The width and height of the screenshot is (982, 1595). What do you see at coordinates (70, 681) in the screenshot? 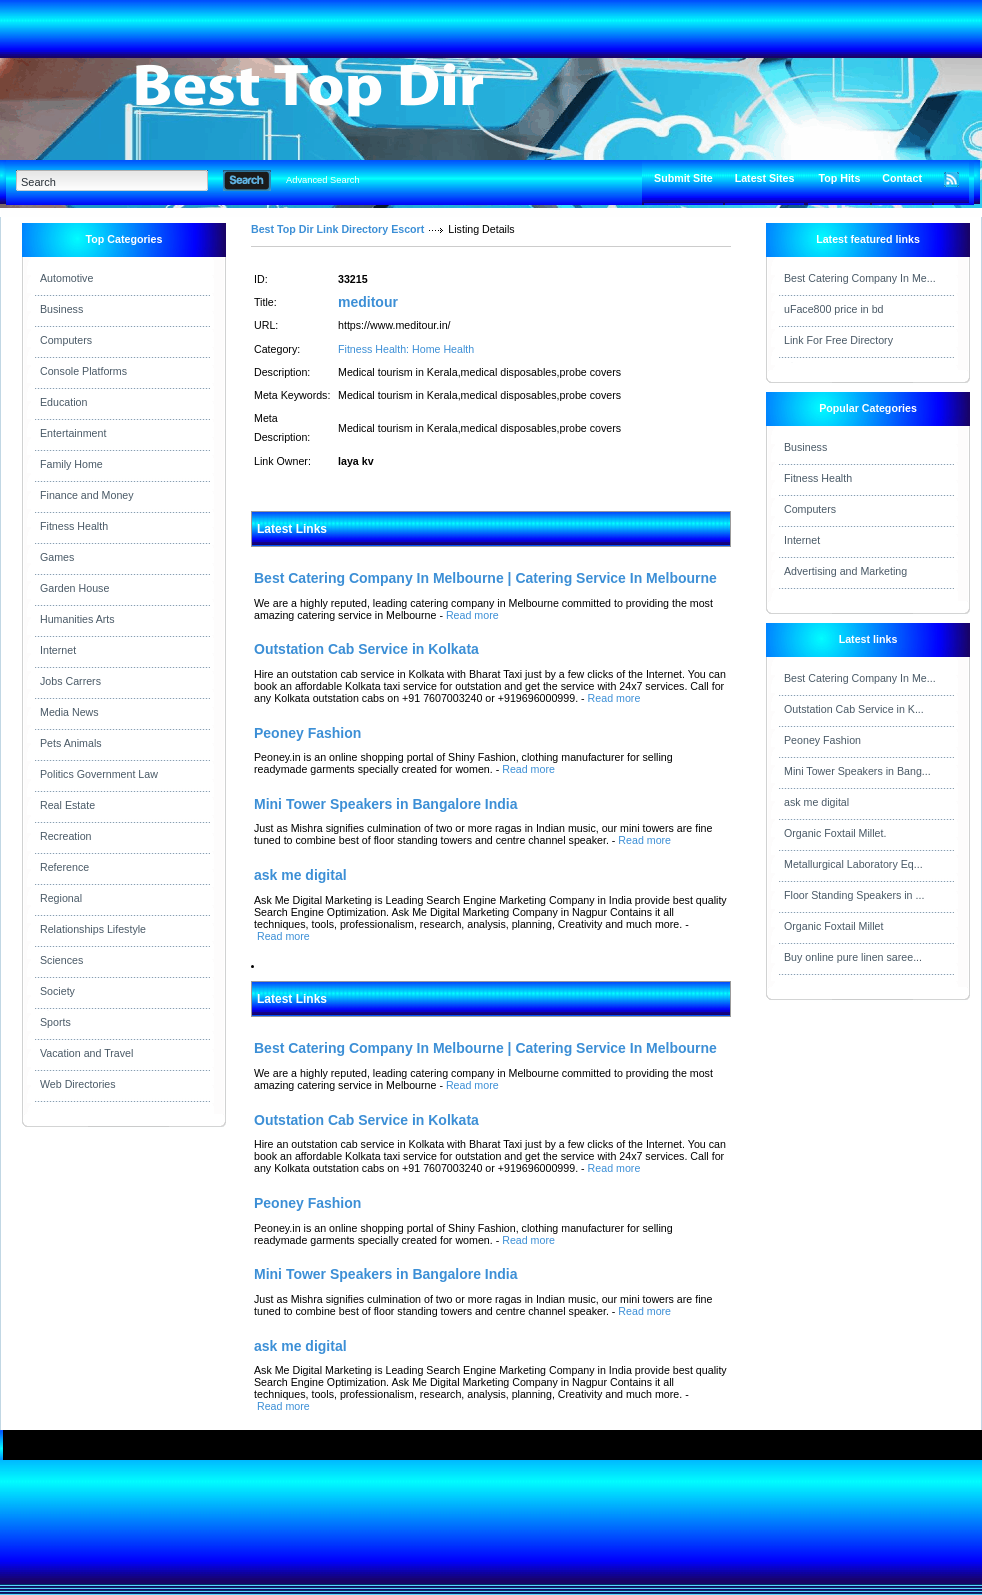
I see `Jobs Carrers` at bounding box center [70, 681].